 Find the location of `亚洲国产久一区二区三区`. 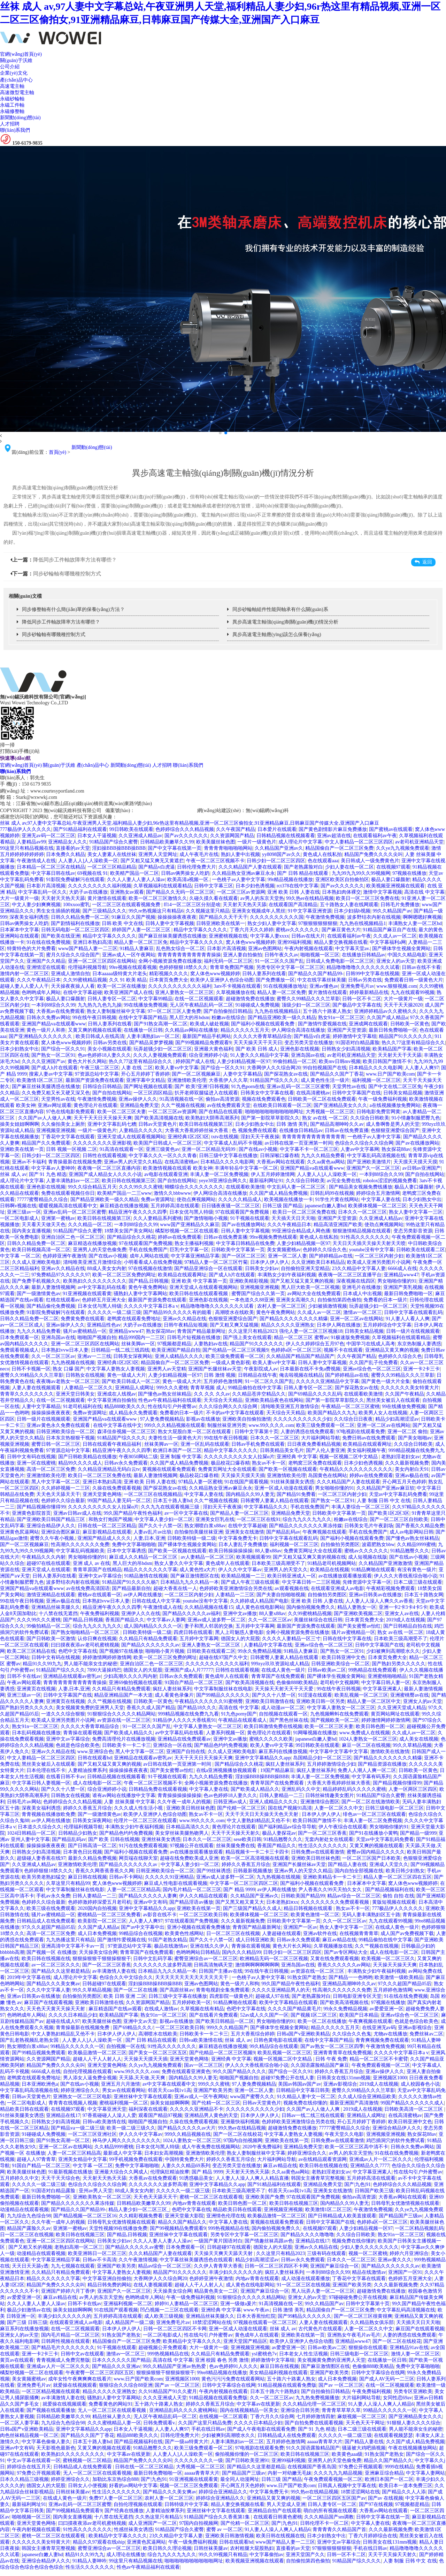

亚洲国产久一区二区三区 is located at coordinates (373, 1168).